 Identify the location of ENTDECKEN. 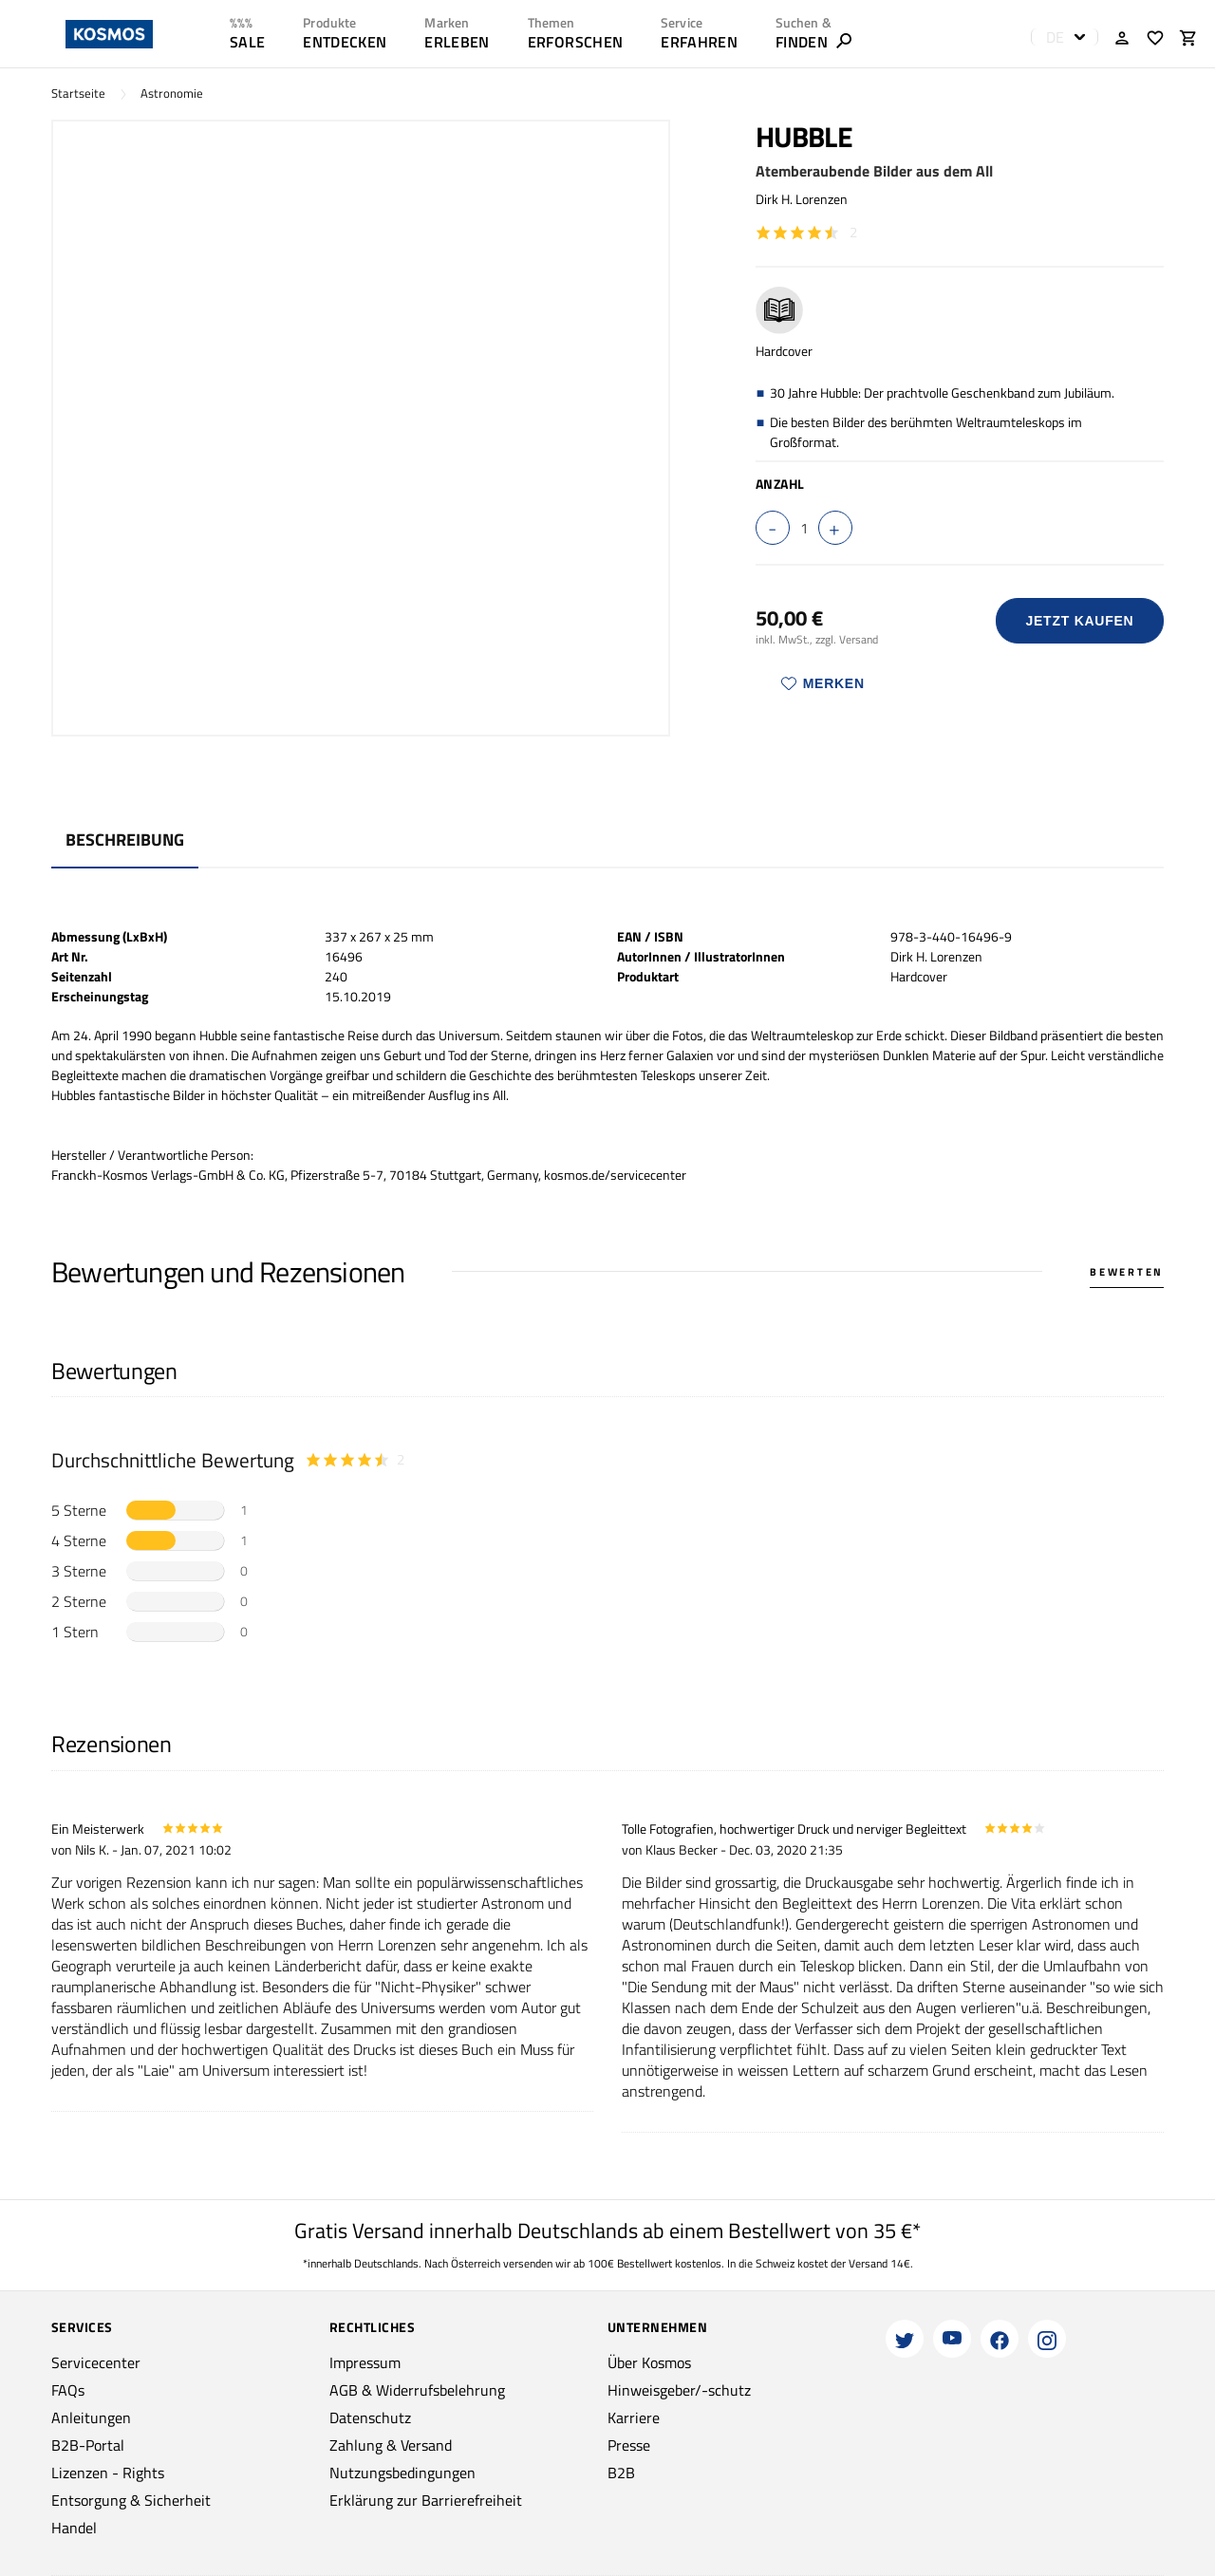
(344, 41).